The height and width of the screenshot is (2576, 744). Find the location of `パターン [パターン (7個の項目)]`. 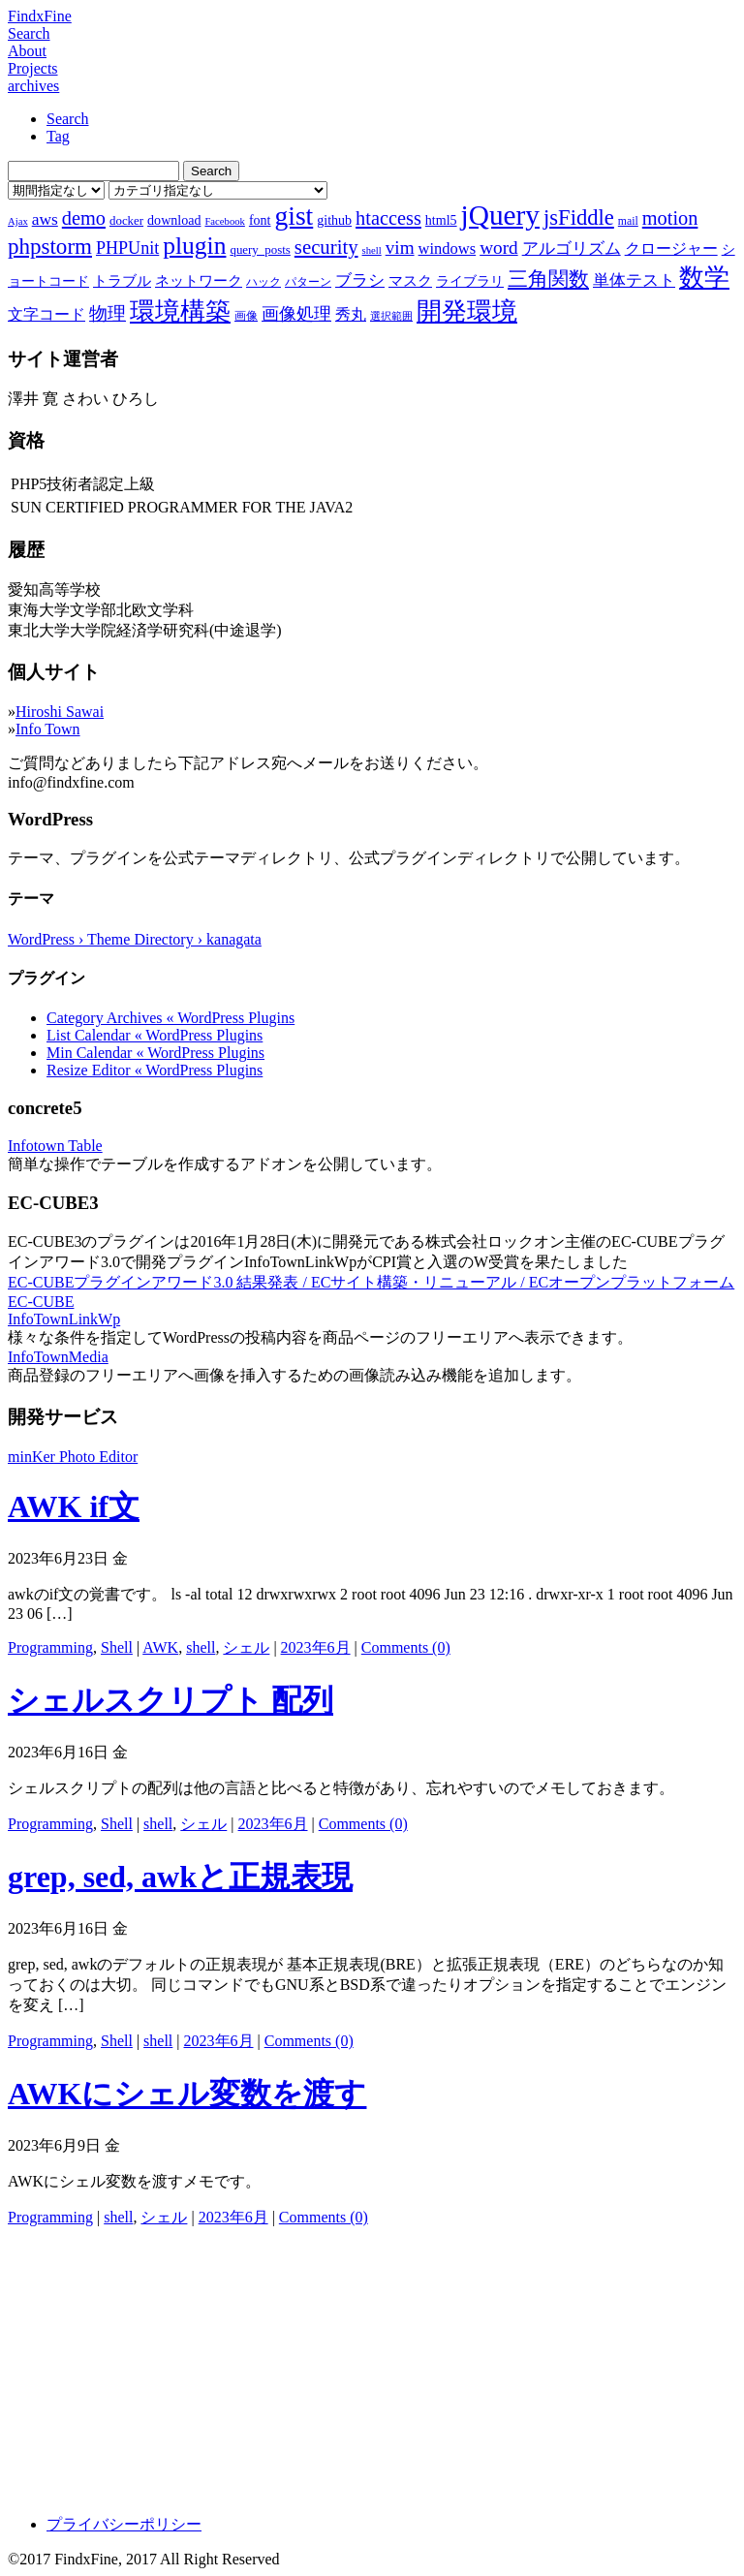

パターン [パターン (7個の項目)] is located at coordinates (308, 282).